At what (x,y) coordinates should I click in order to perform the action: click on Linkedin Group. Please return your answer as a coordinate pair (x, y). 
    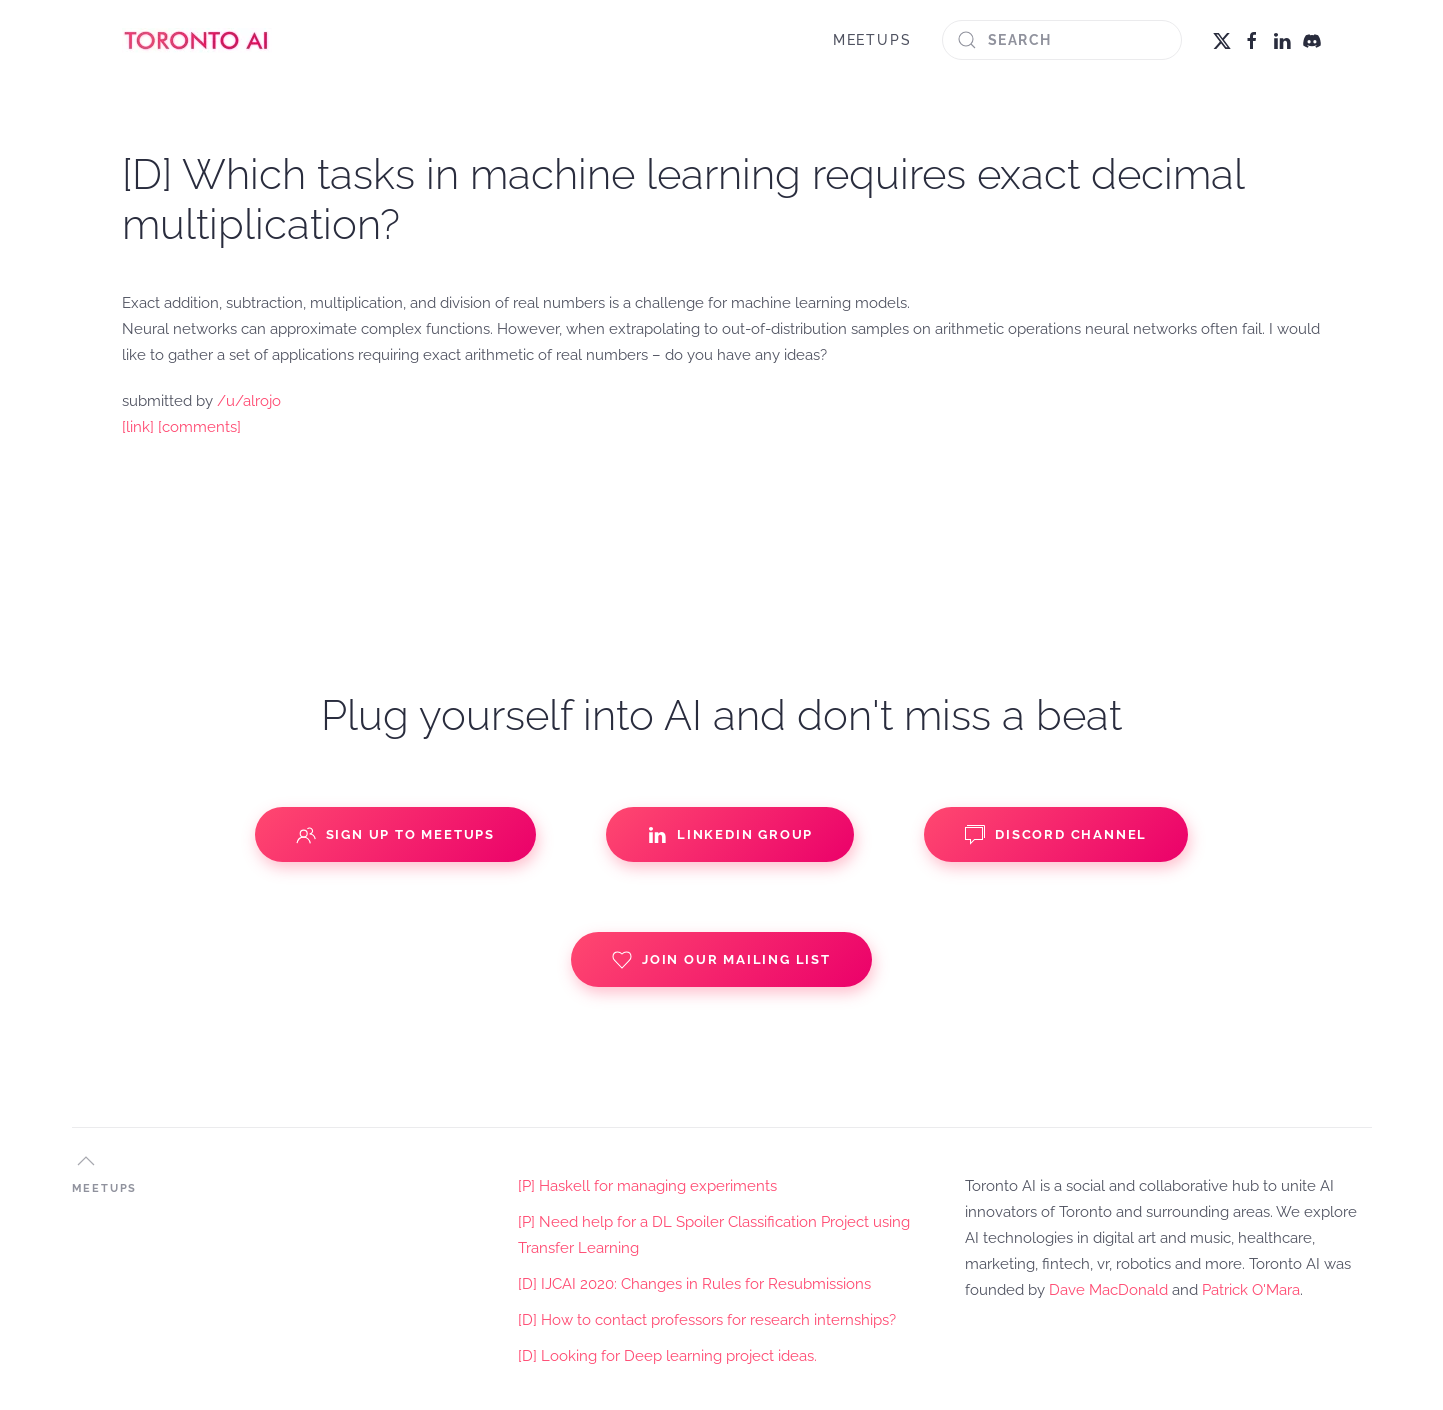
    Looking at the image, I should click on (730, 835).